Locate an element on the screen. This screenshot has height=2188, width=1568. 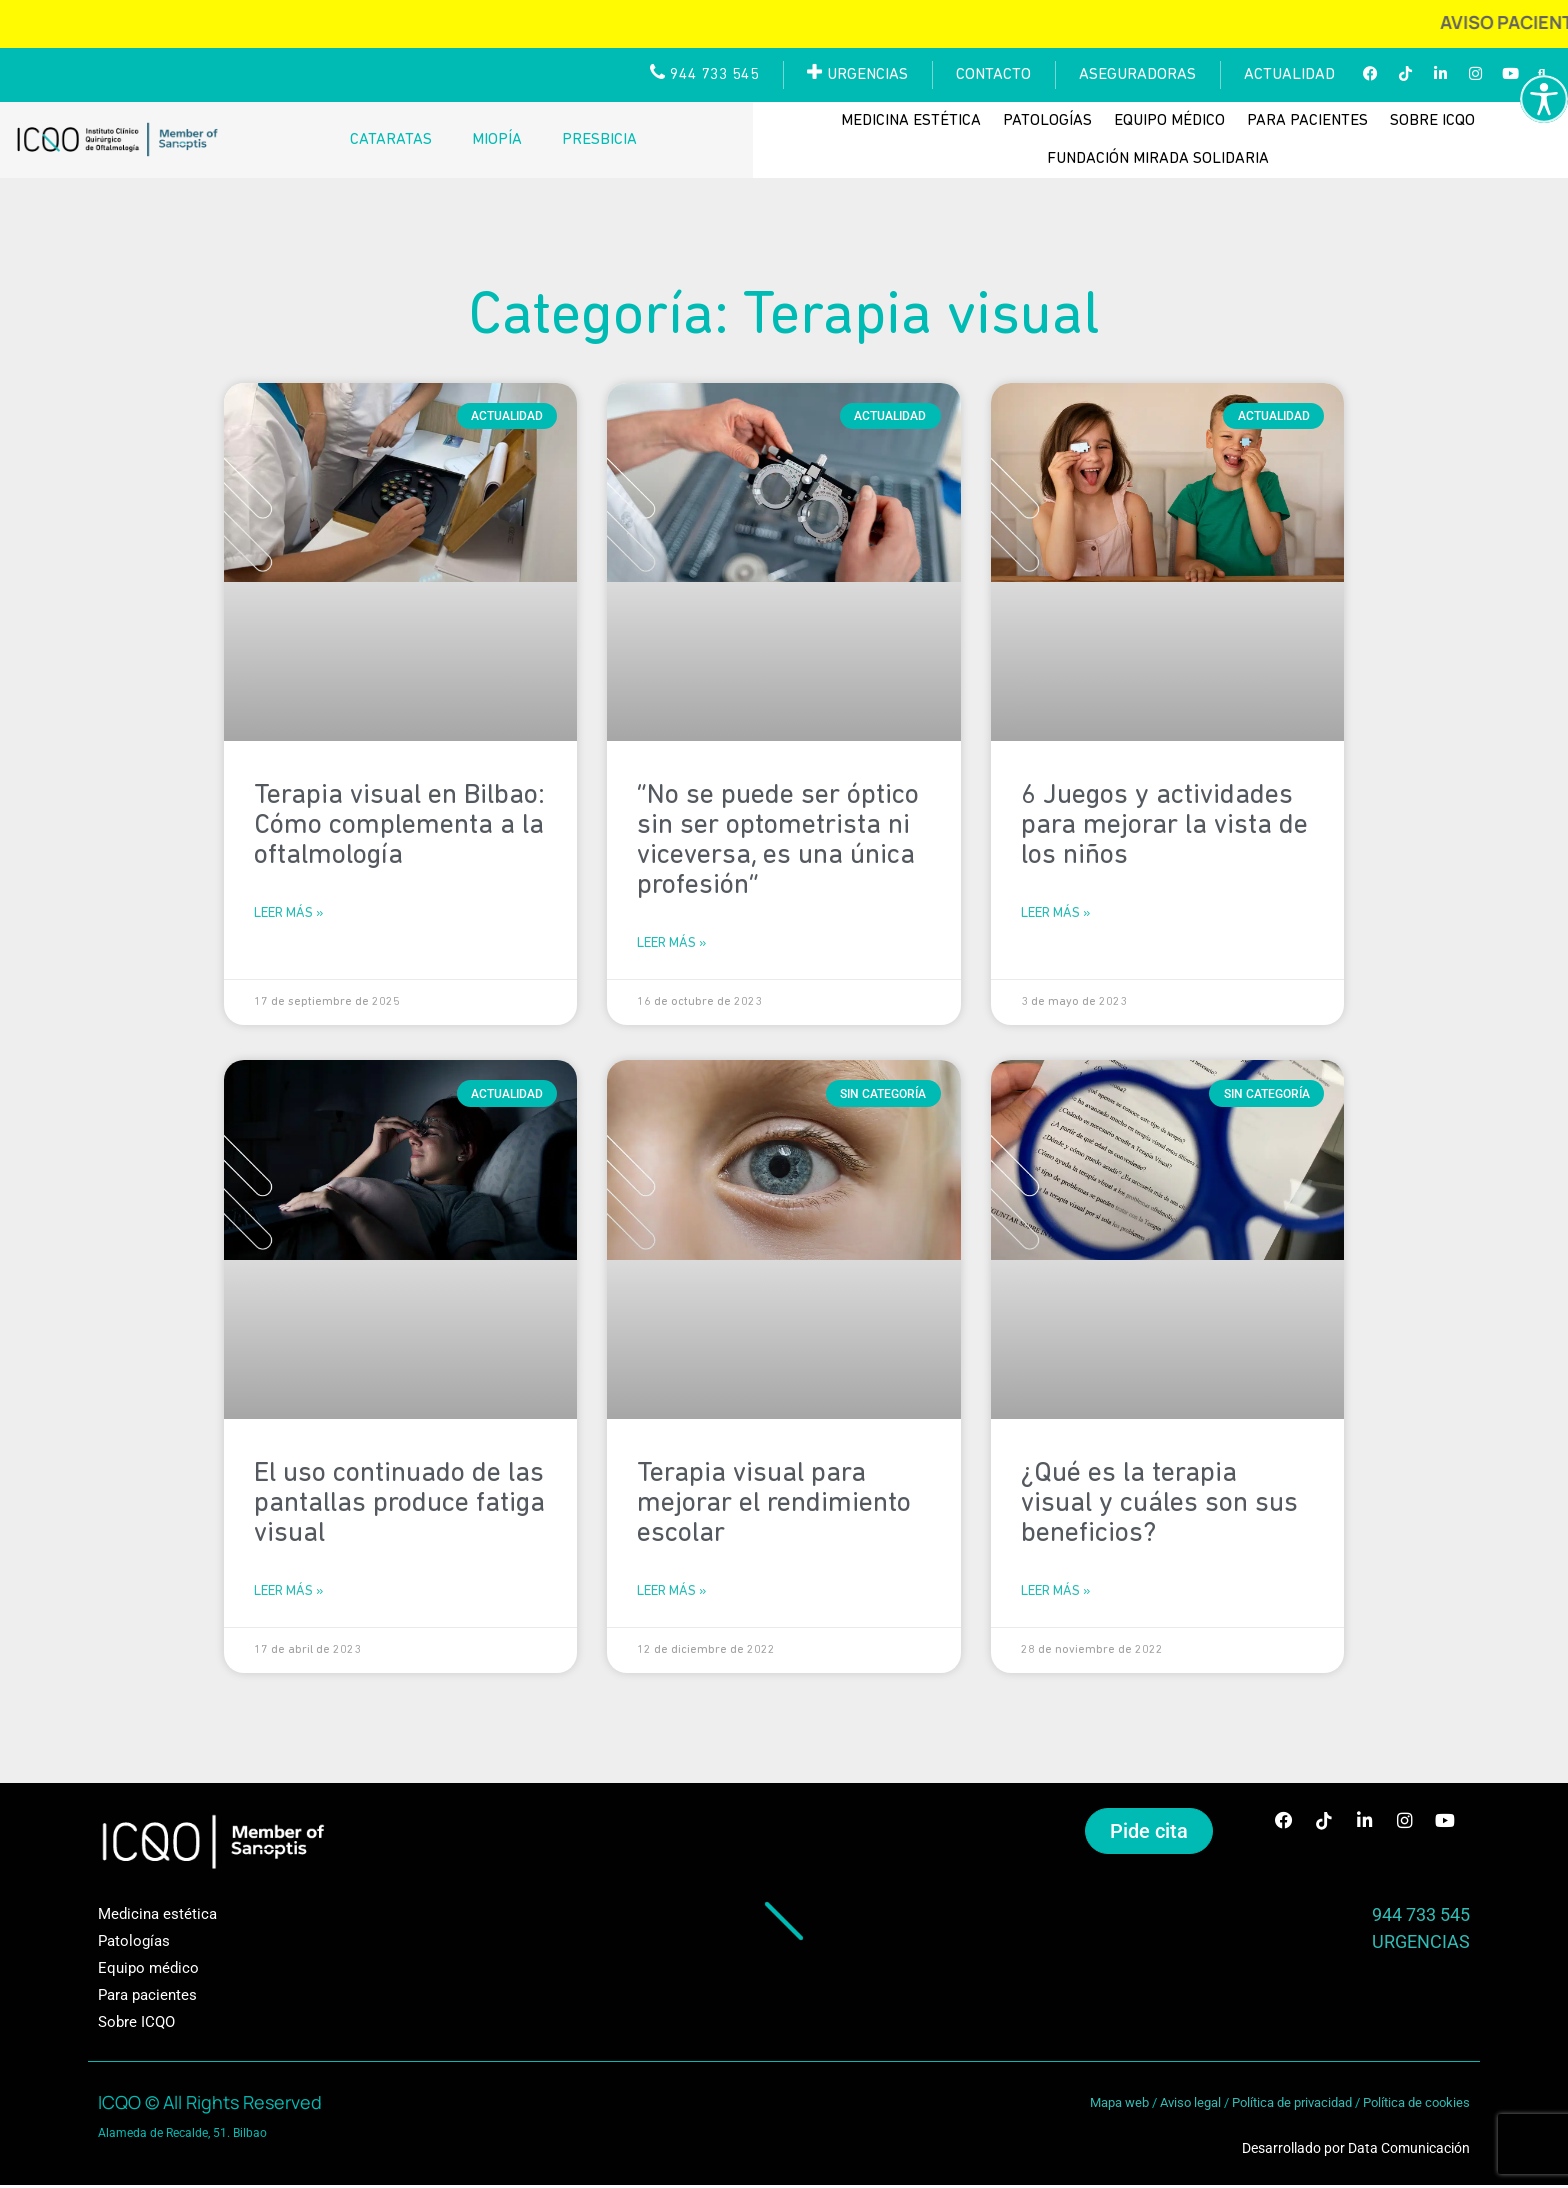
El uso continuado de las pantallas produce fatiga visual is located at coordinates (399, 1505).